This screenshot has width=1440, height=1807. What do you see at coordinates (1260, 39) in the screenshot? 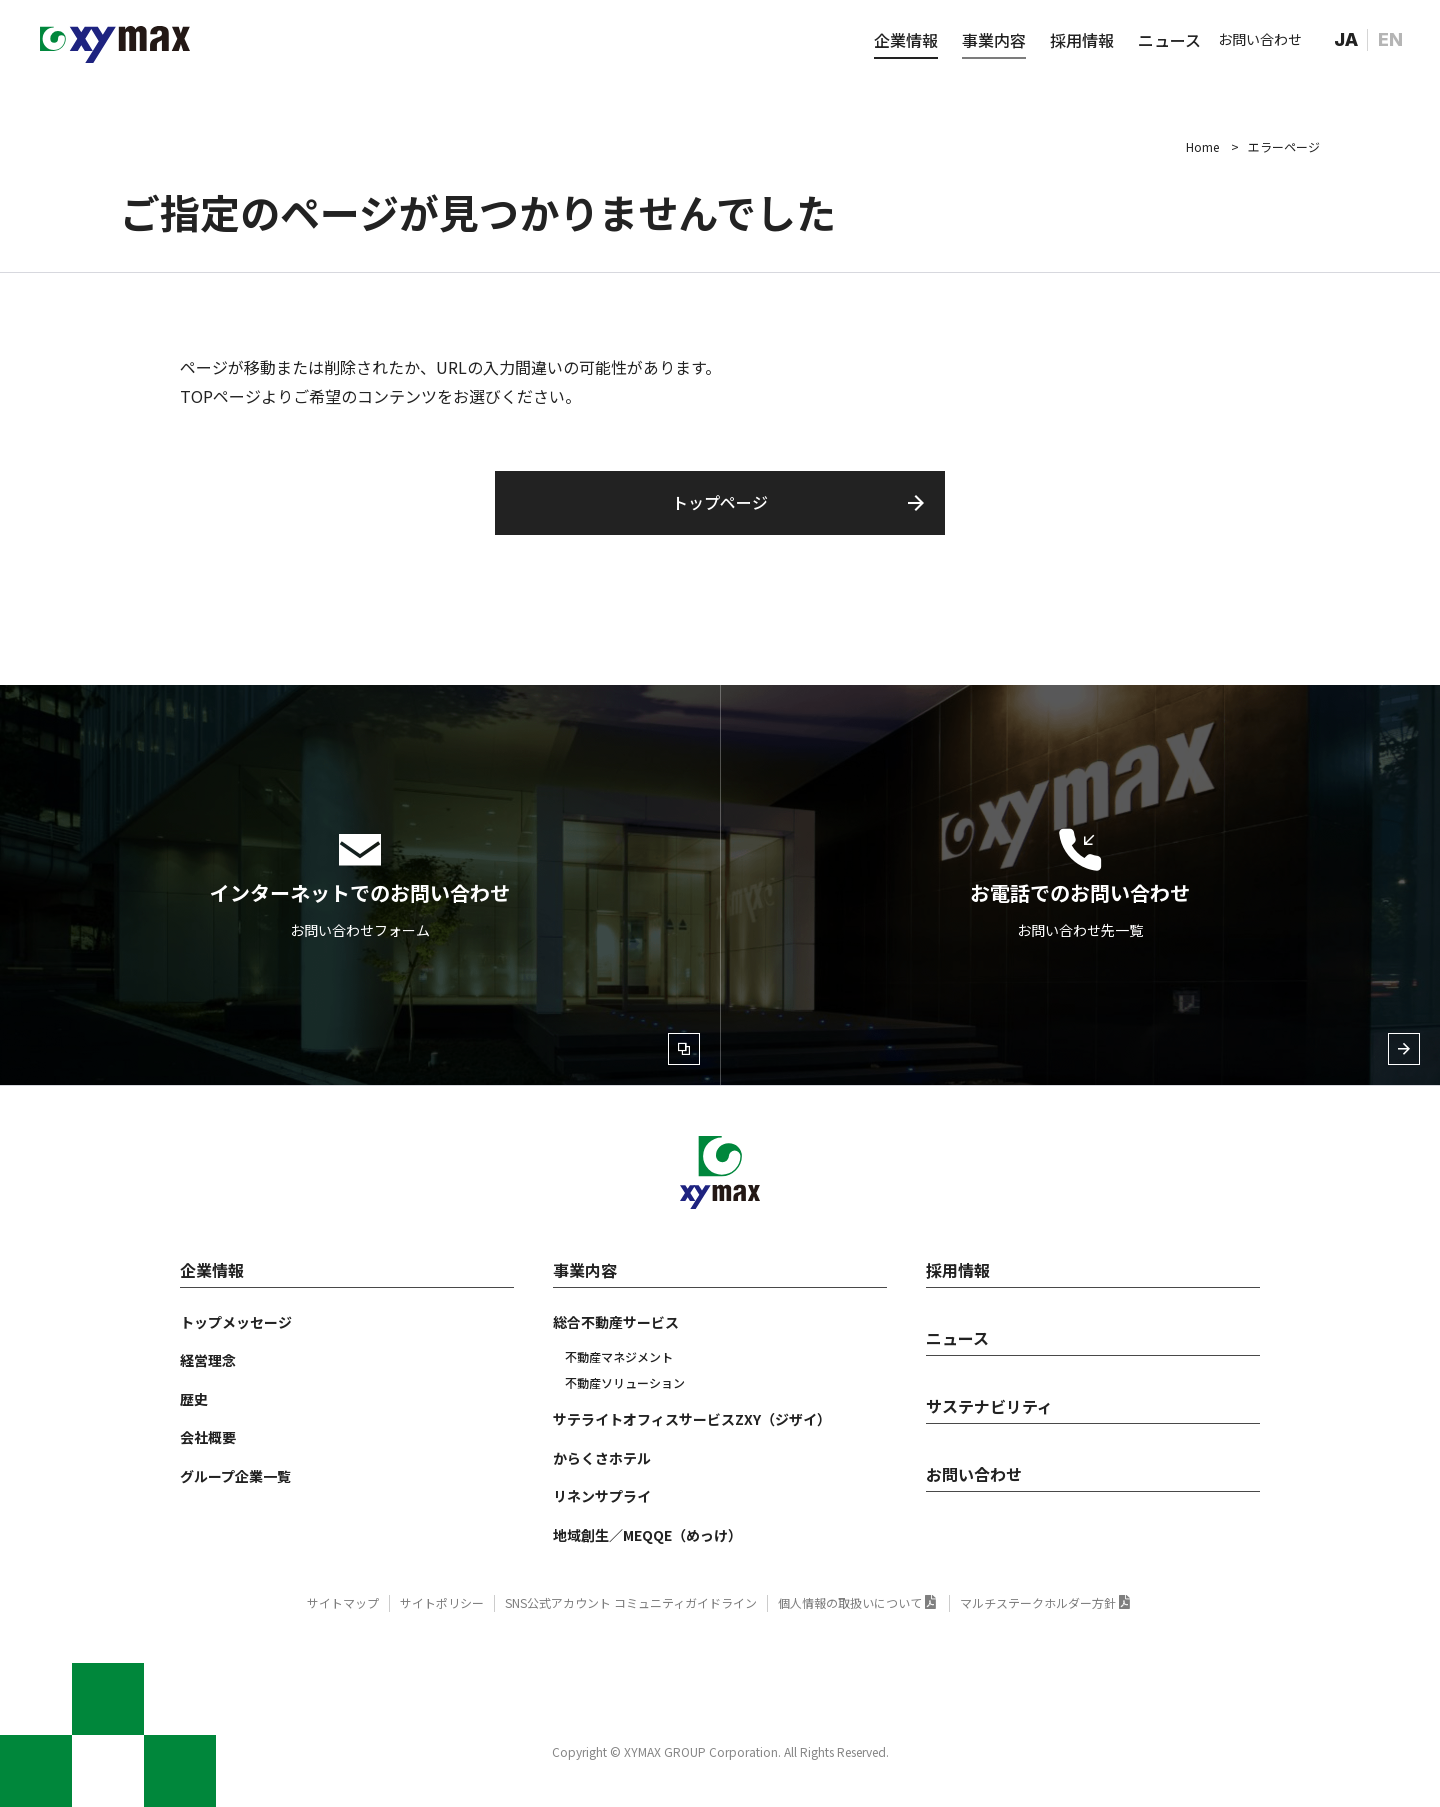
I see `お問い合わせ` at bounding box center [1260, 39].